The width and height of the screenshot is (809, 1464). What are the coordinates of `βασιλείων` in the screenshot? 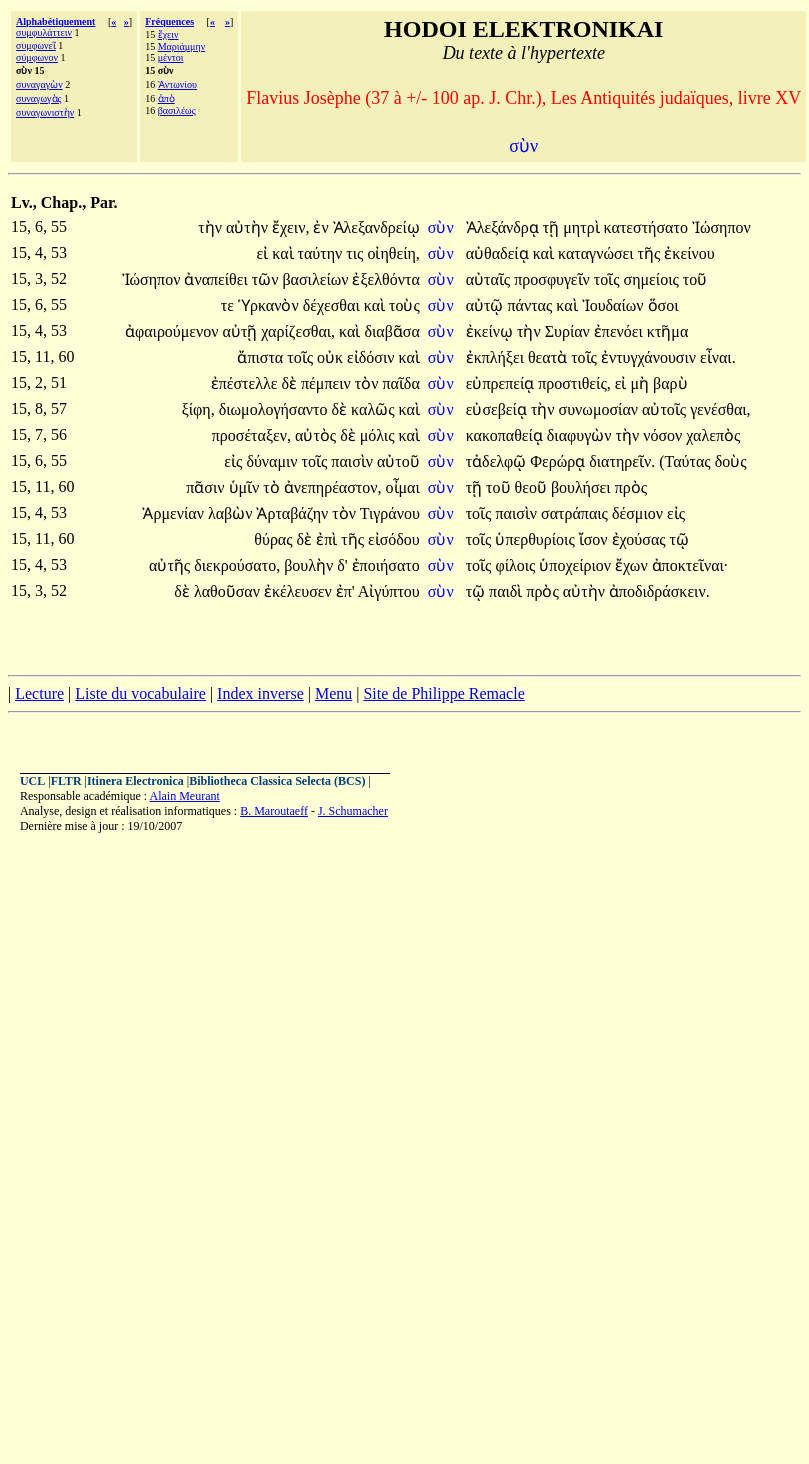 It's located at (317, 279).